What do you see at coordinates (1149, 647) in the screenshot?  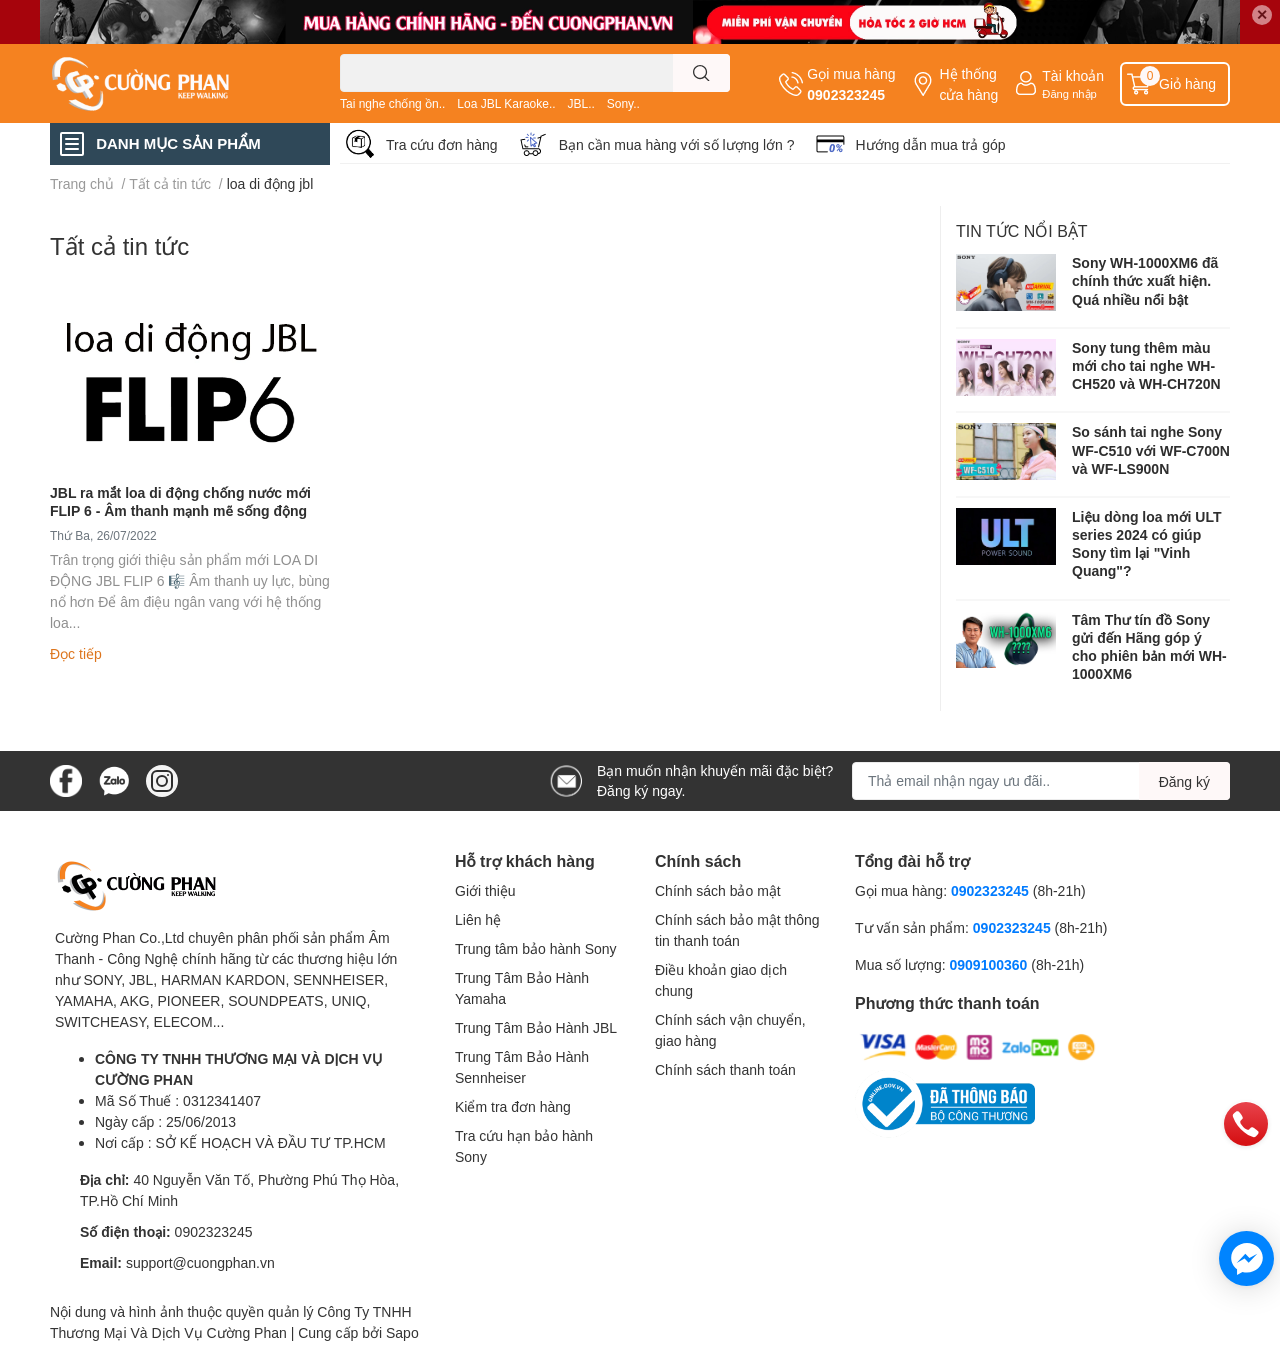 I see `Tâm Thư tín đồ Sony gửi đến Hãng góp ý cho phiên bản mới WH-1000XM6` at bounding box center [1149, 647].